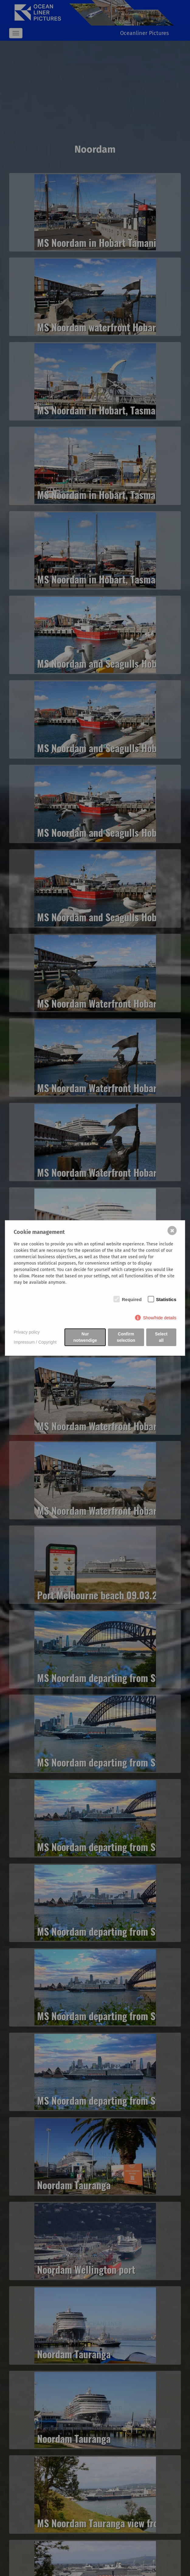 This screenshot has height=2576, width=190. I want to click on Impressum / Copyright, so click(35, 1342).